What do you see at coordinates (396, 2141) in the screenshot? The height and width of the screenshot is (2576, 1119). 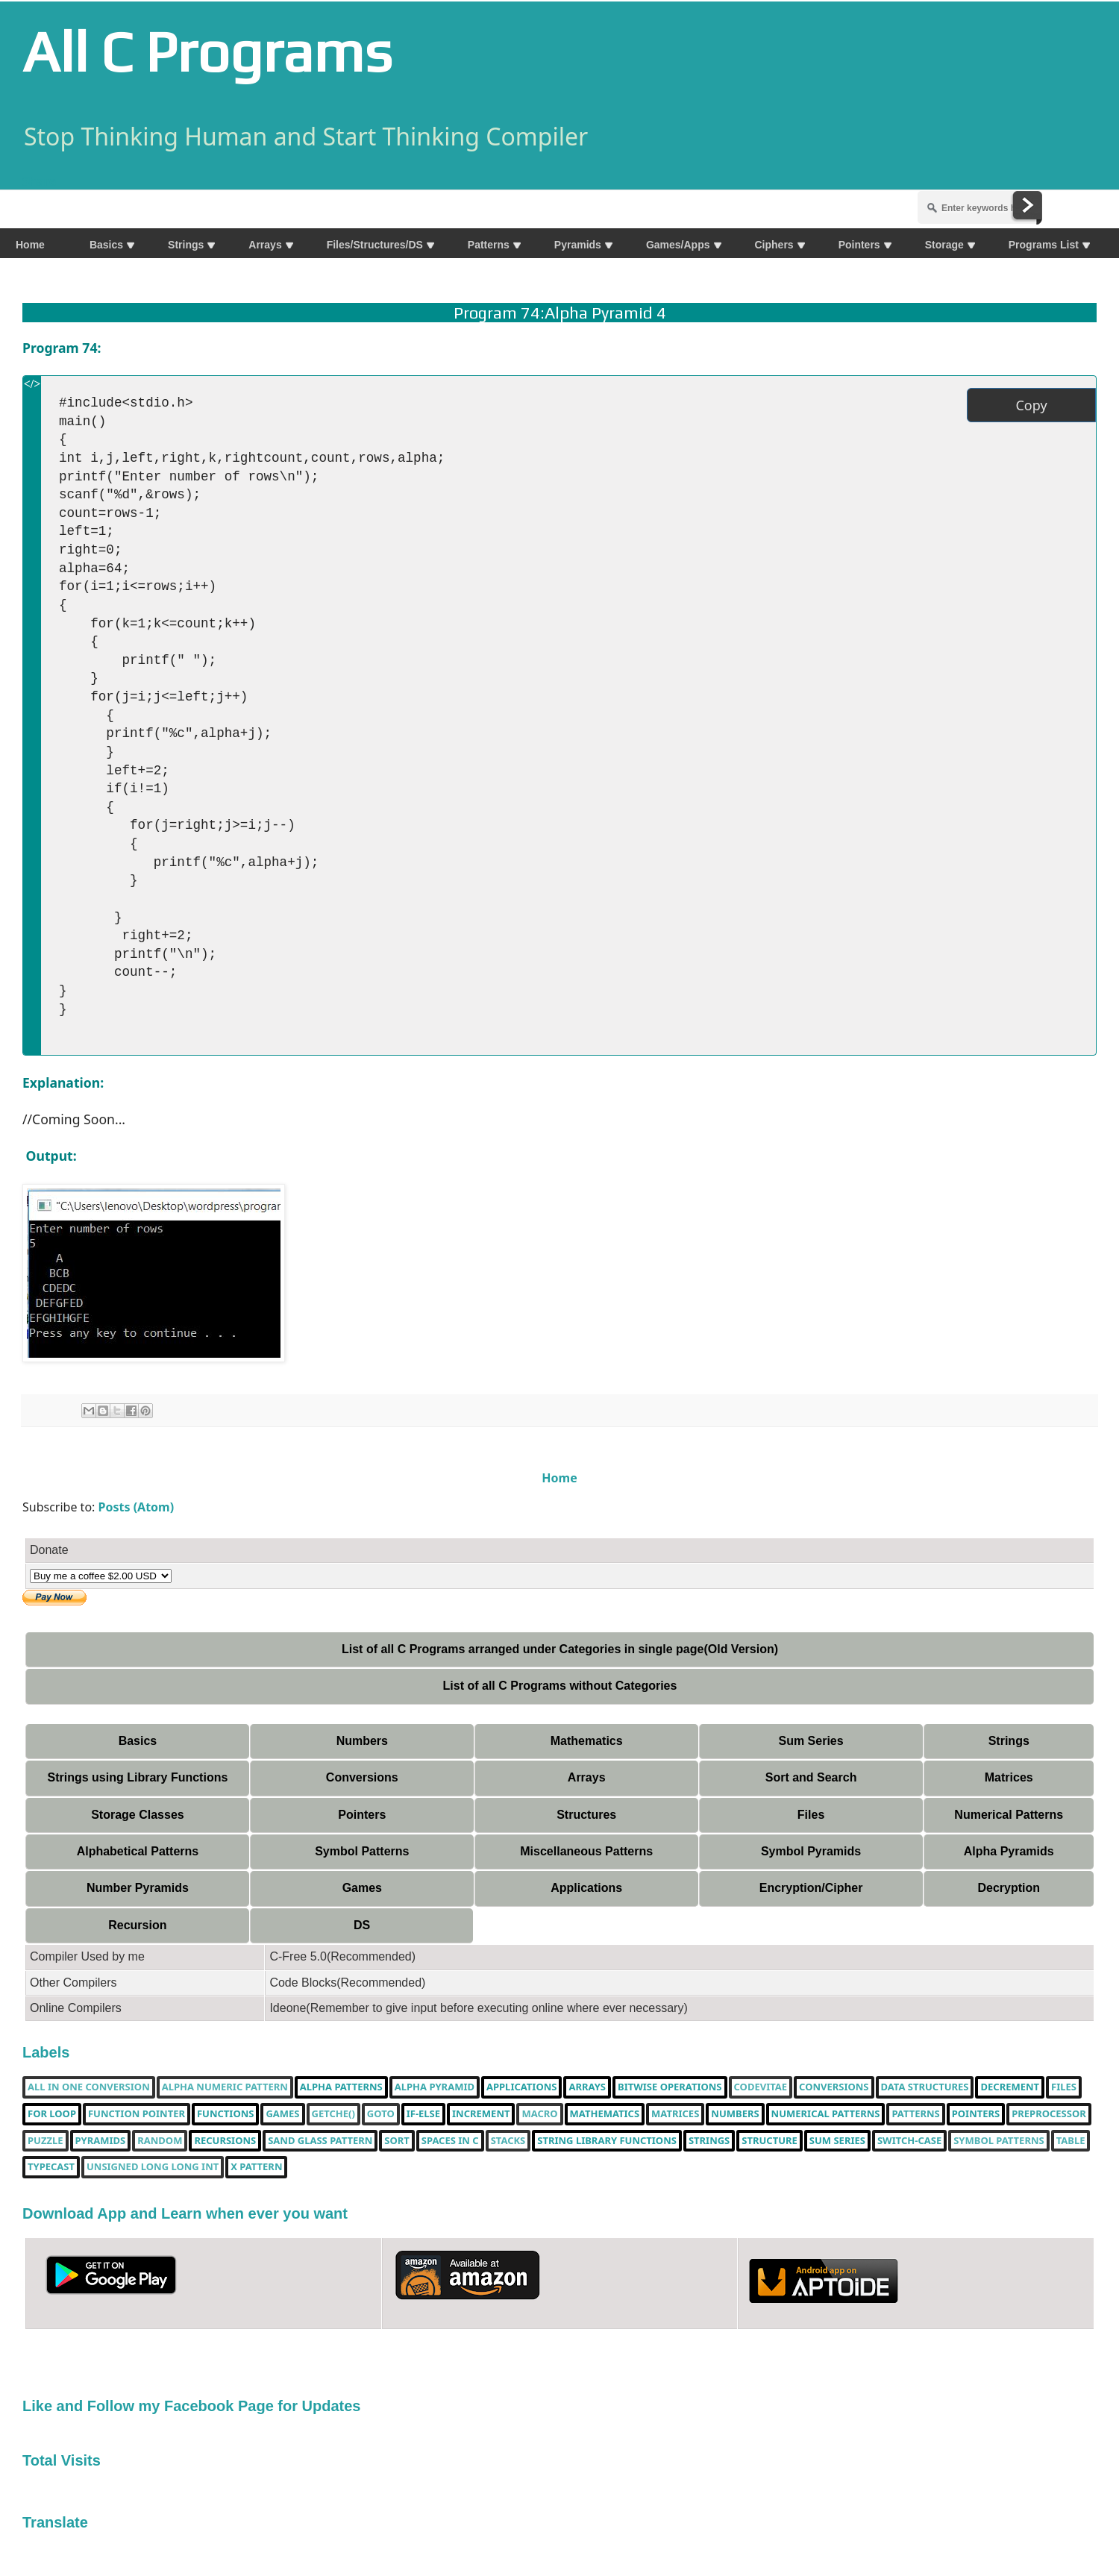 I see `Sort` at bounding box center [396, 2141].